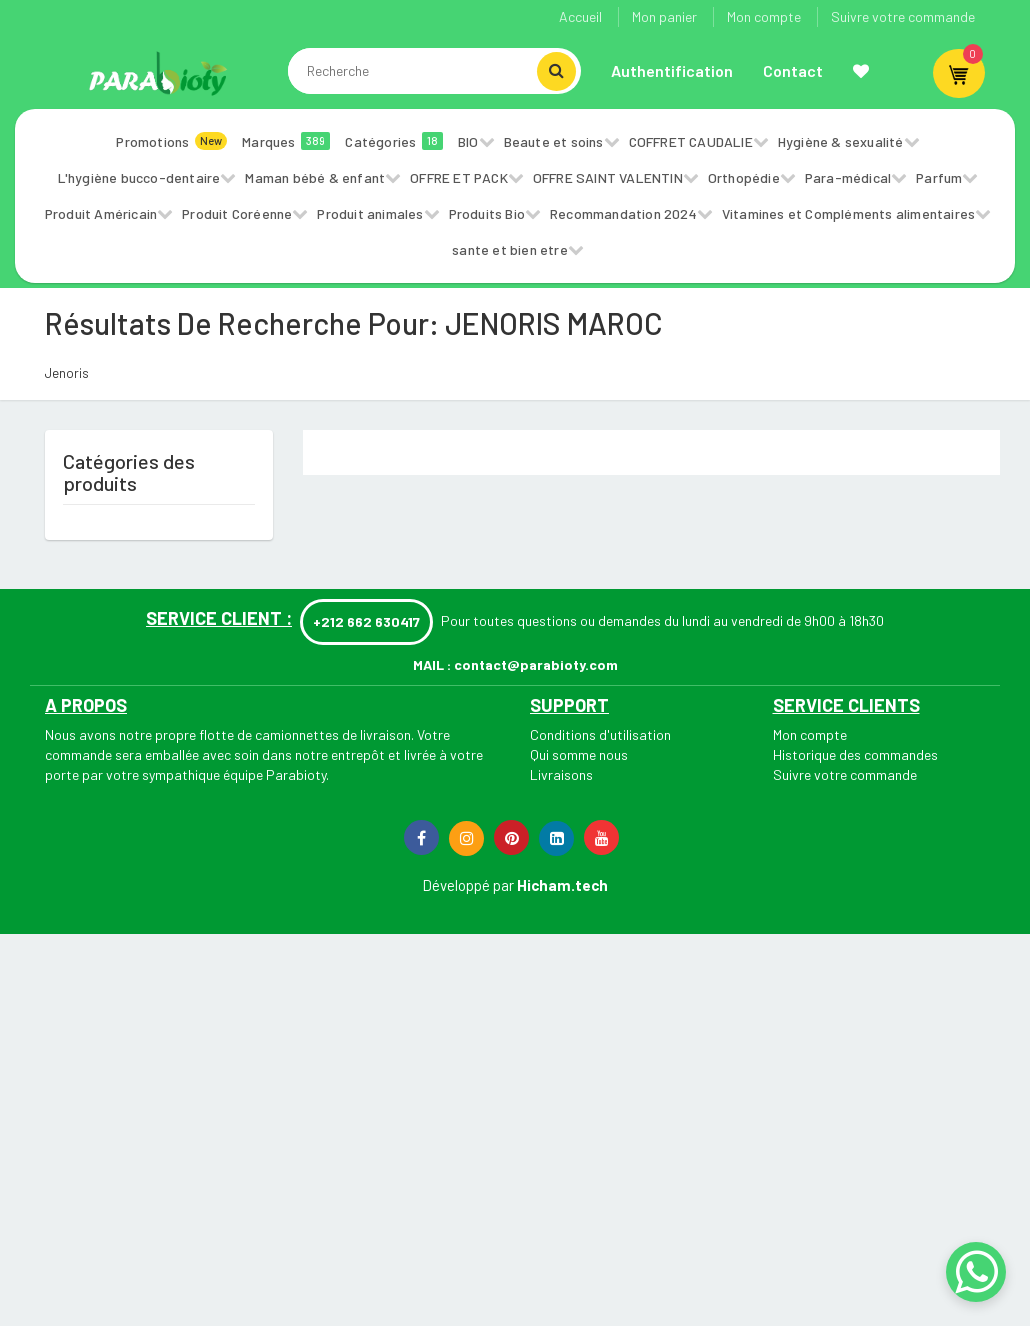 This screenshot has width=1030, height=1326. Describe the element at coordinates (744, 177) in the screenshot. I see `Orthopédie` at that location.